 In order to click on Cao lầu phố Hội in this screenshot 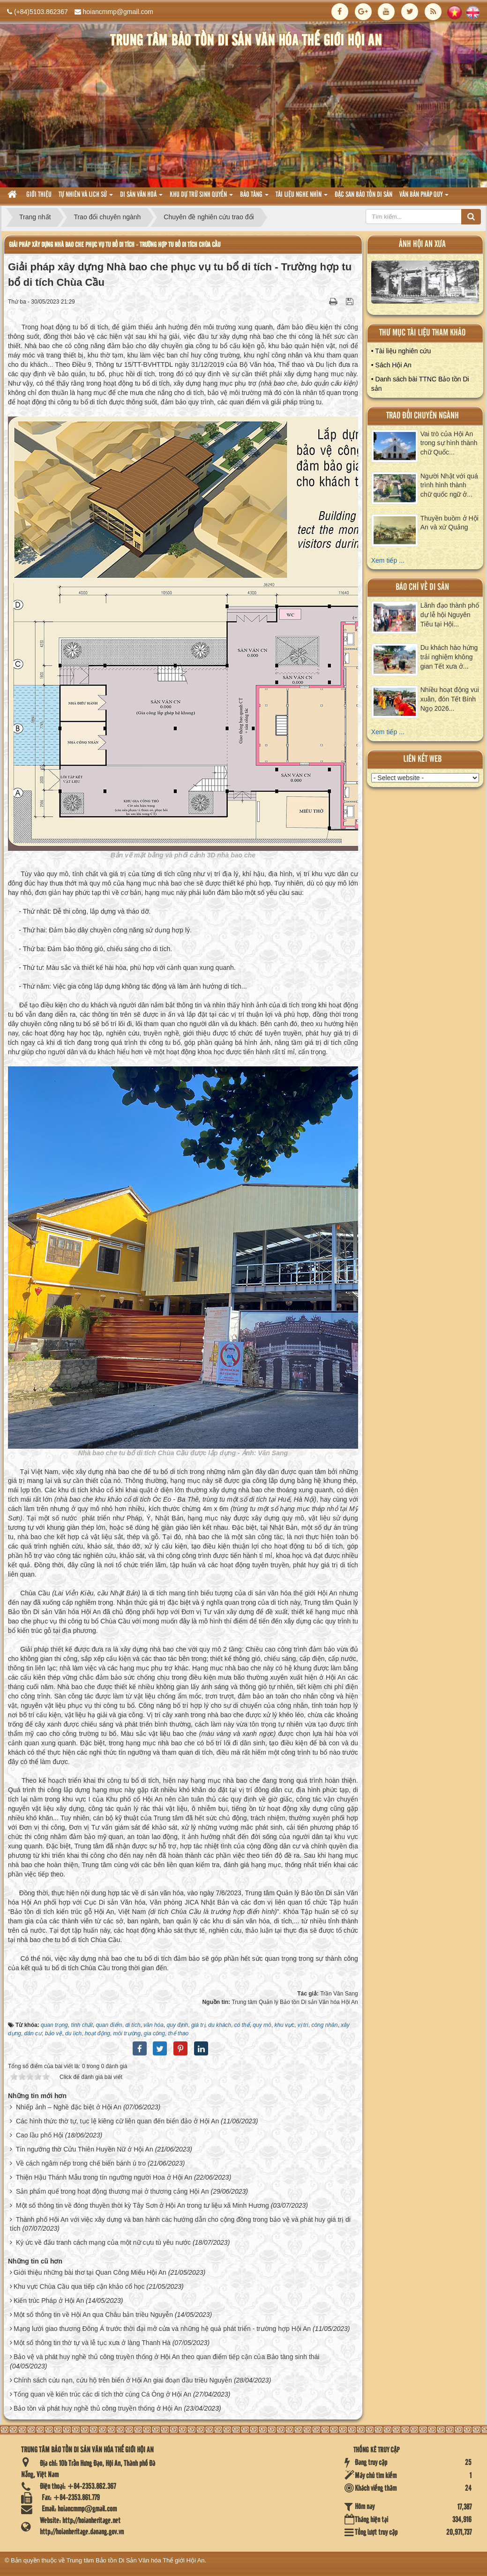, I will do `click(39, 2135)`.